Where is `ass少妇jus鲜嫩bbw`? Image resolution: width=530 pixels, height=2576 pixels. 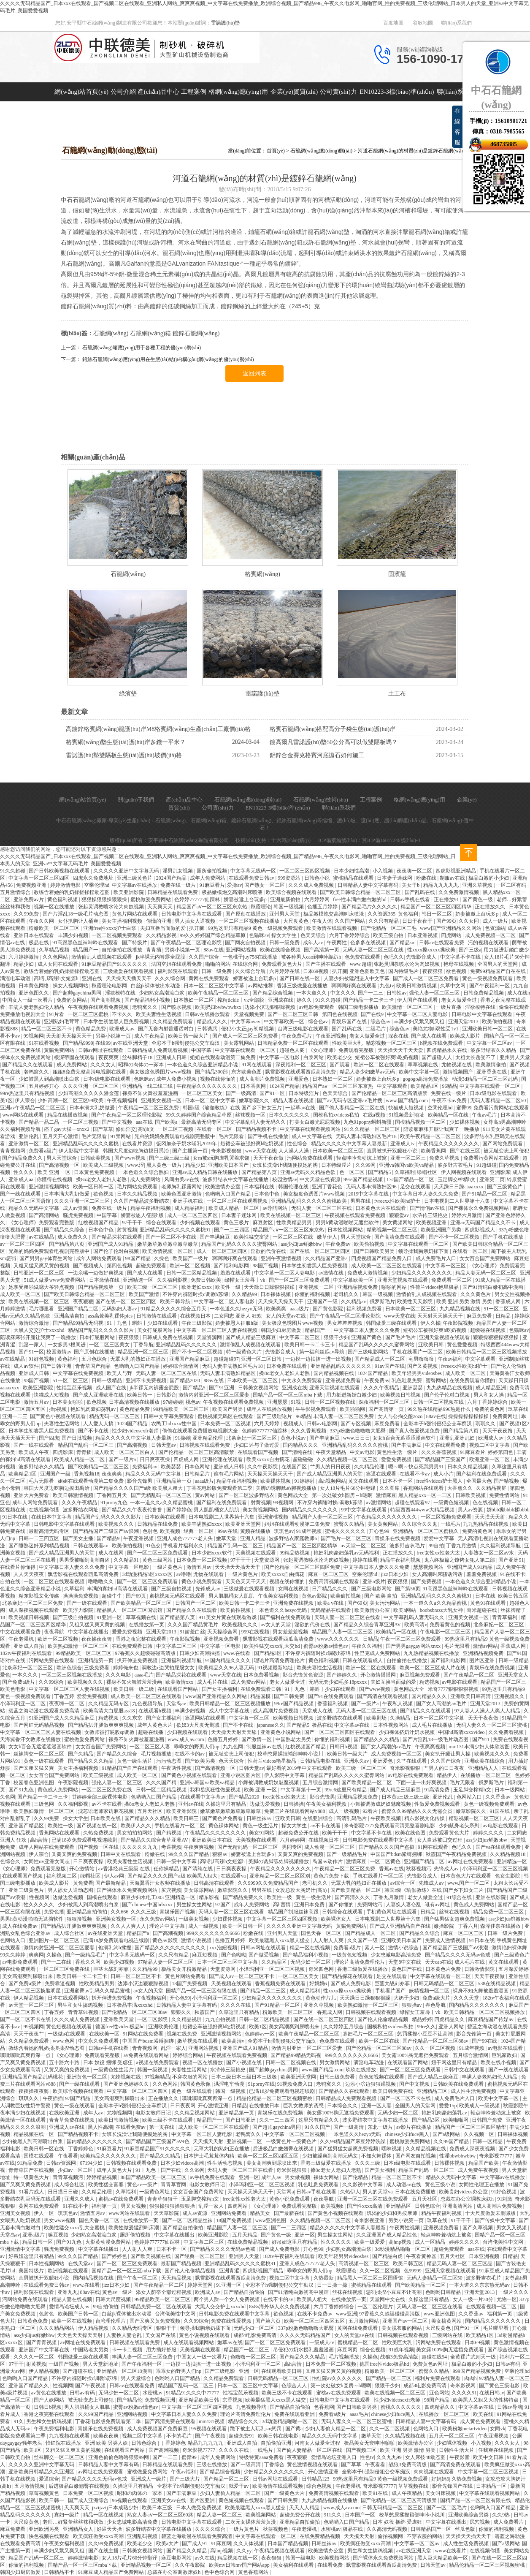
ass少妇jus鲜嫩bbw is located at coordinates (302, 1244).